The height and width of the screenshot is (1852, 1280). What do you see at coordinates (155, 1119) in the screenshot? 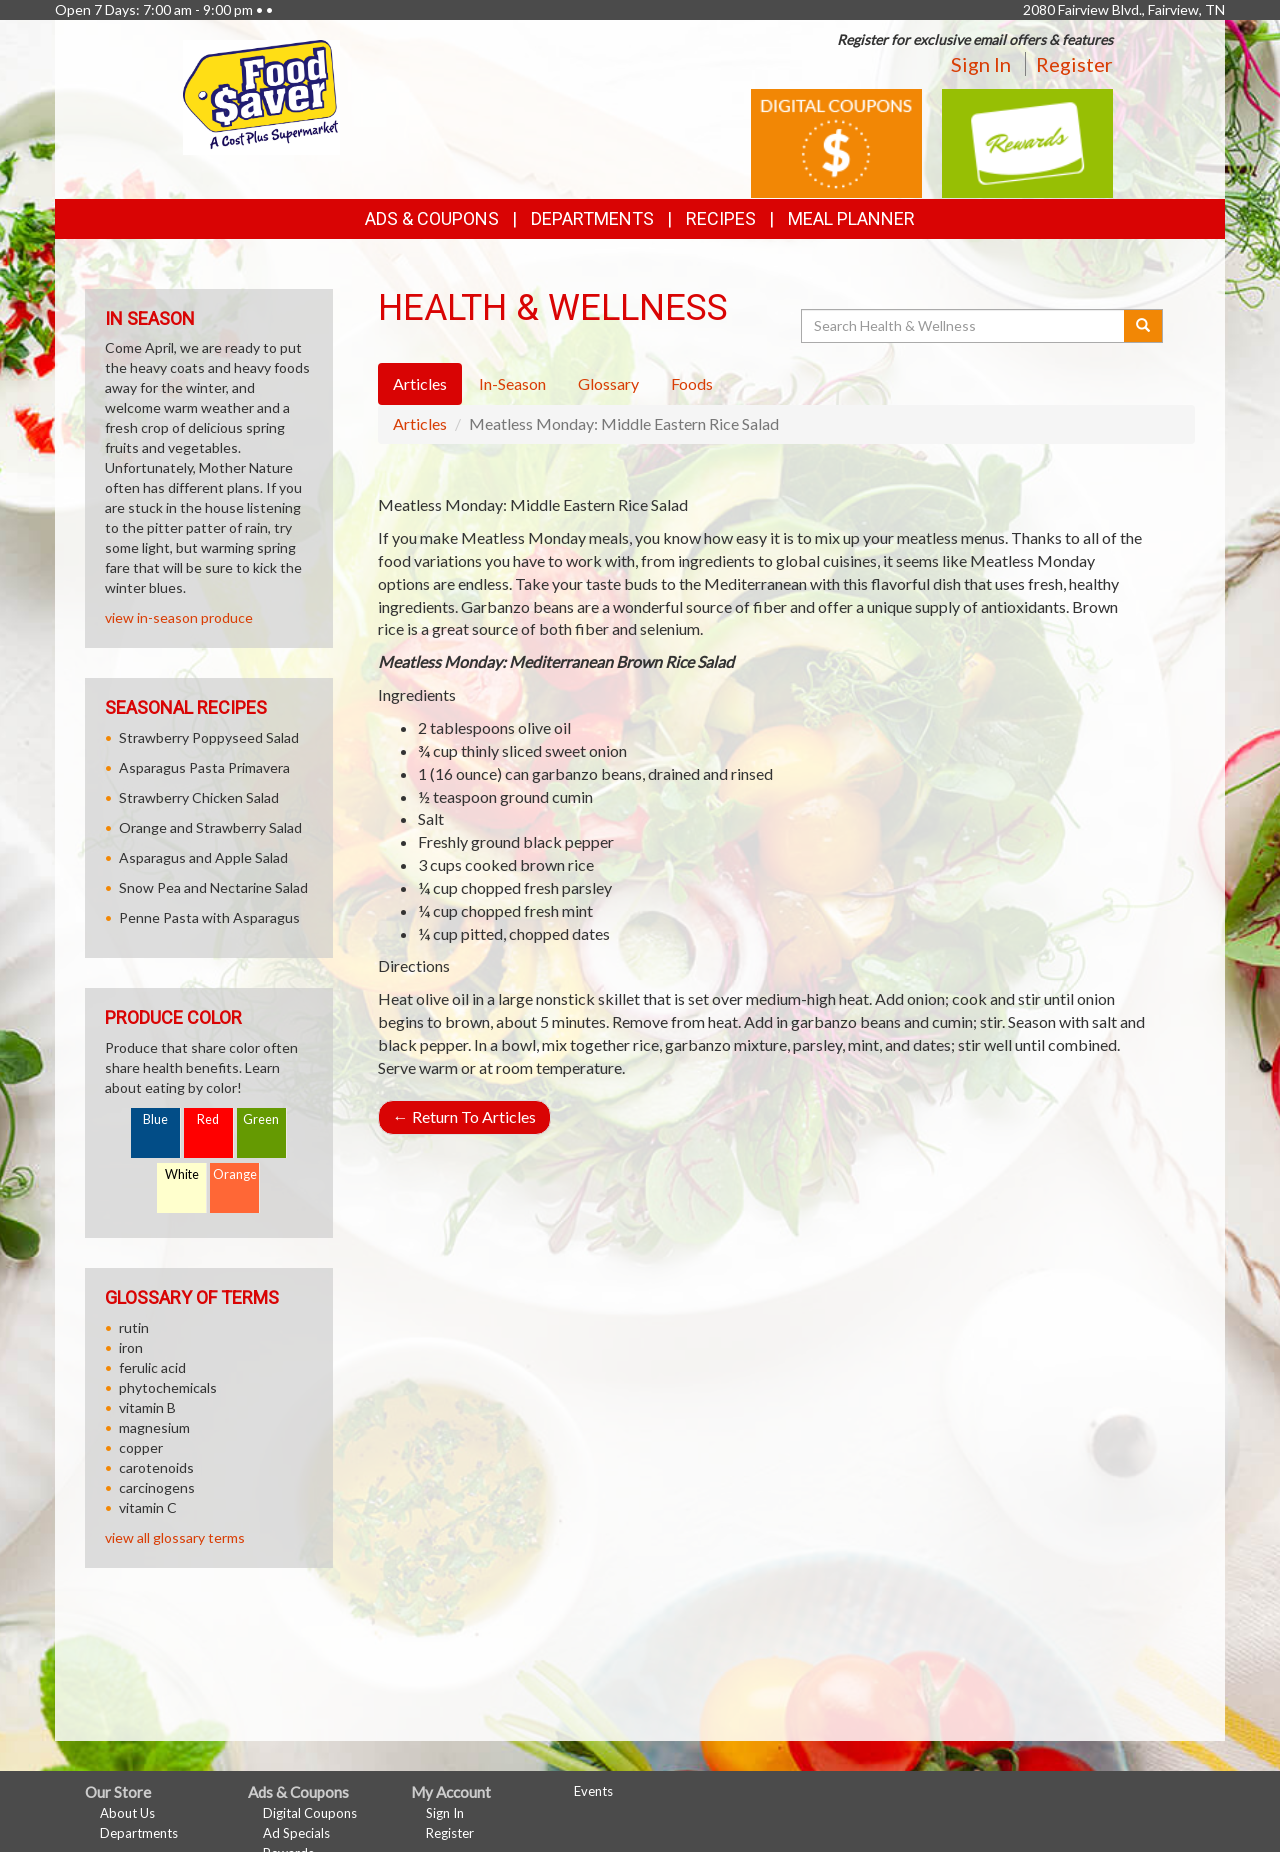
I see `Blue` at bounding box center [155, 1119].